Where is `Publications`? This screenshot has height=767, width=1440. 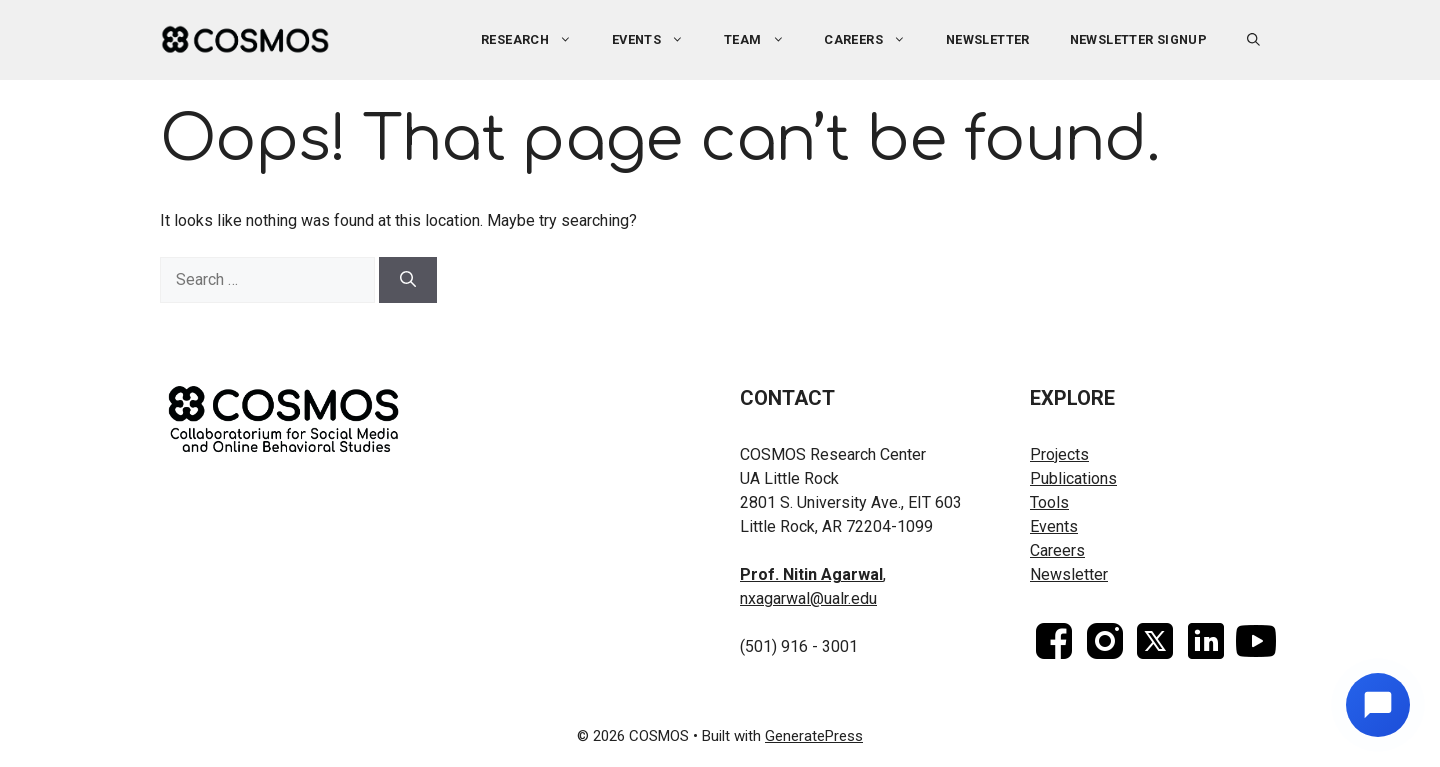
Publications is located at coordinates (1073, 478).